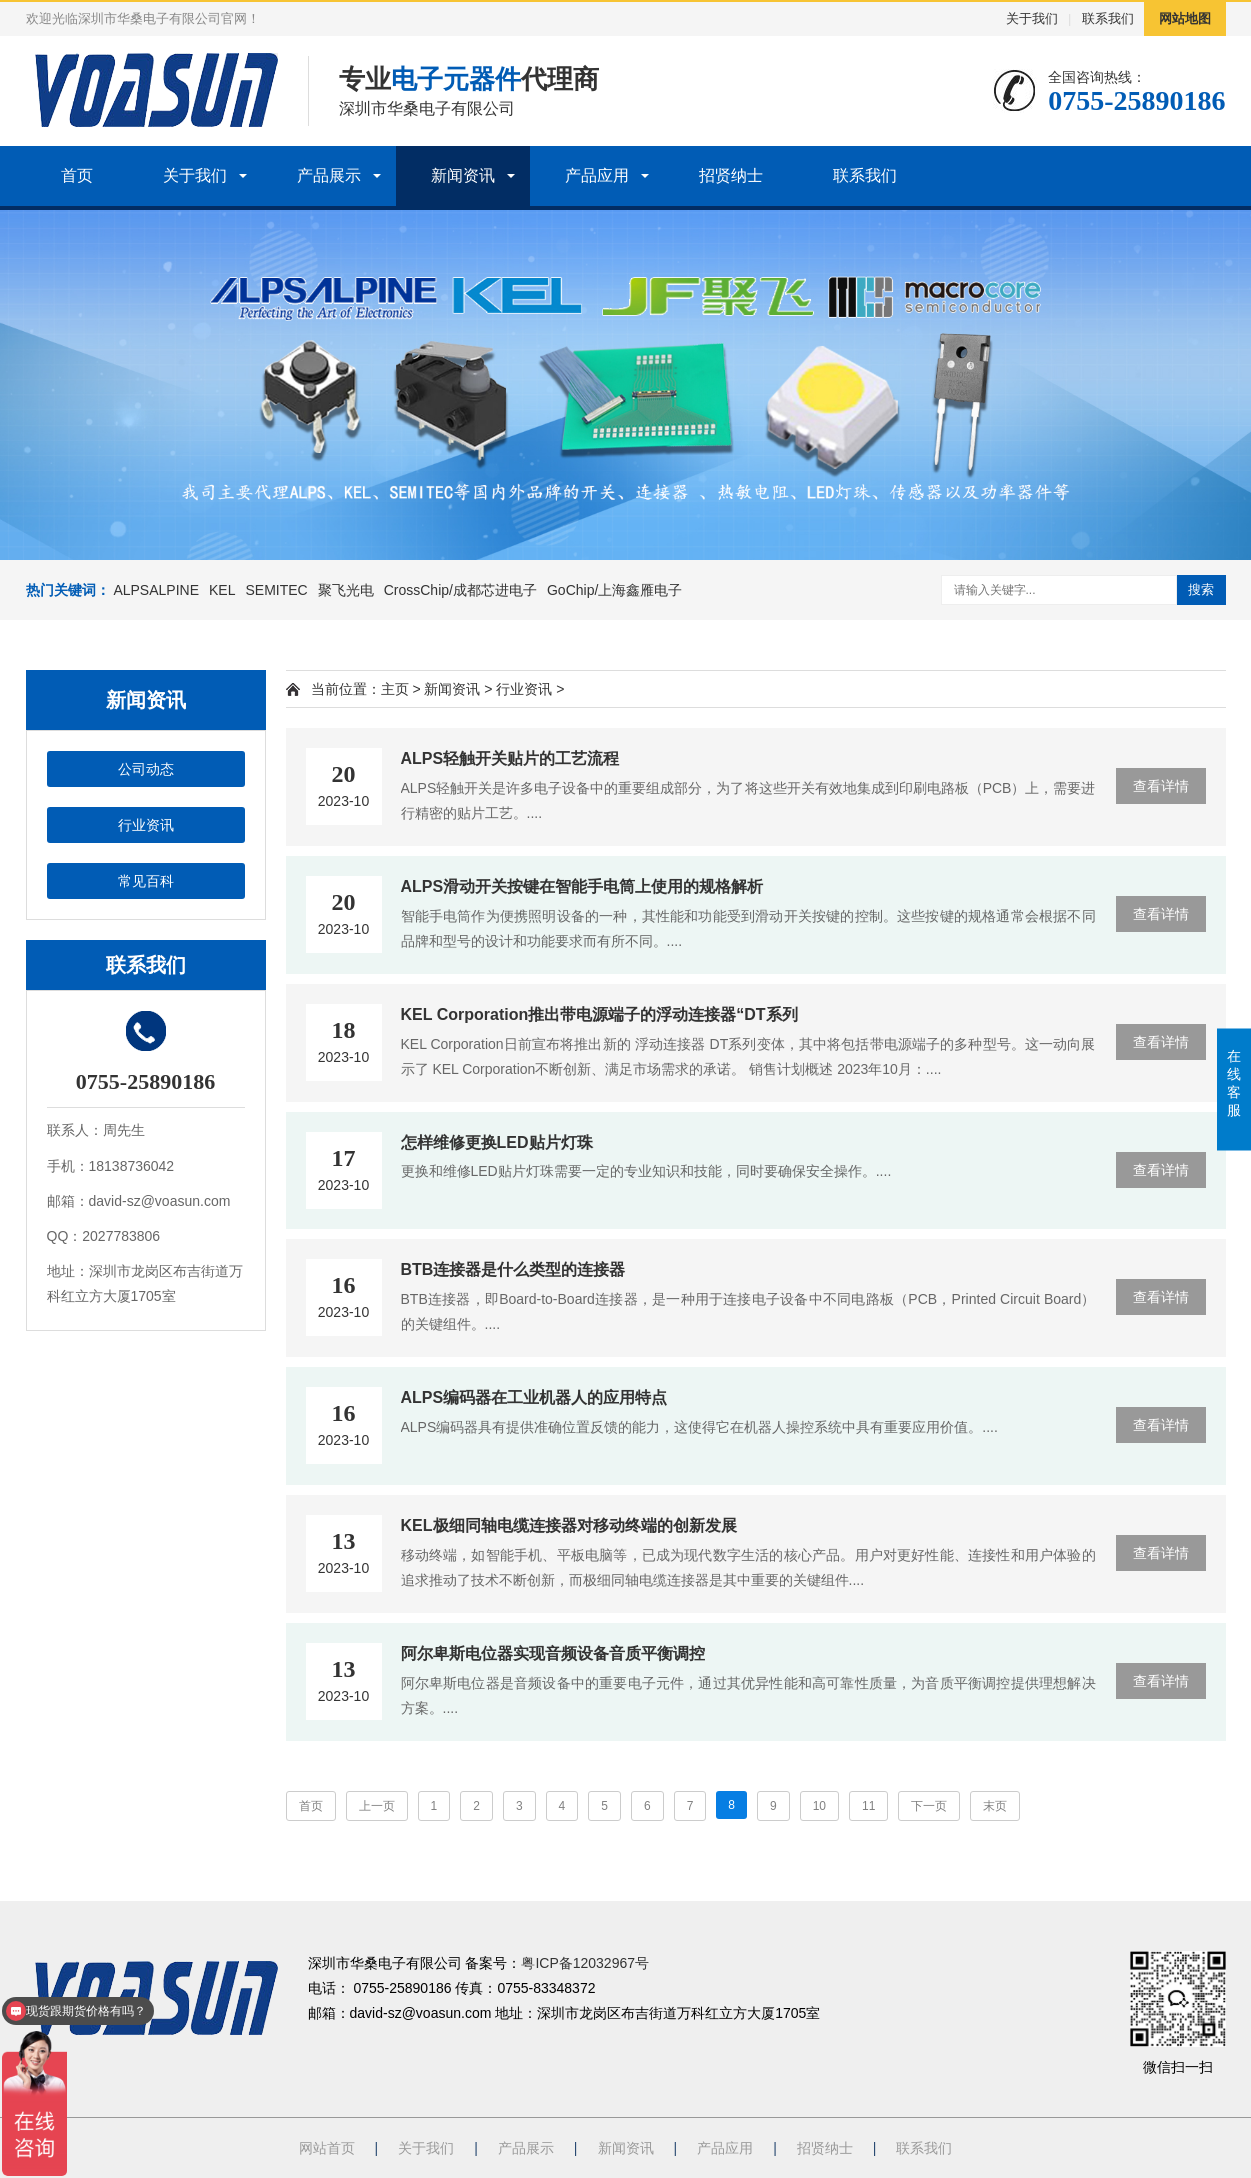  I want to click on GoChip/上海鑫雁电子, so click(614, 590).